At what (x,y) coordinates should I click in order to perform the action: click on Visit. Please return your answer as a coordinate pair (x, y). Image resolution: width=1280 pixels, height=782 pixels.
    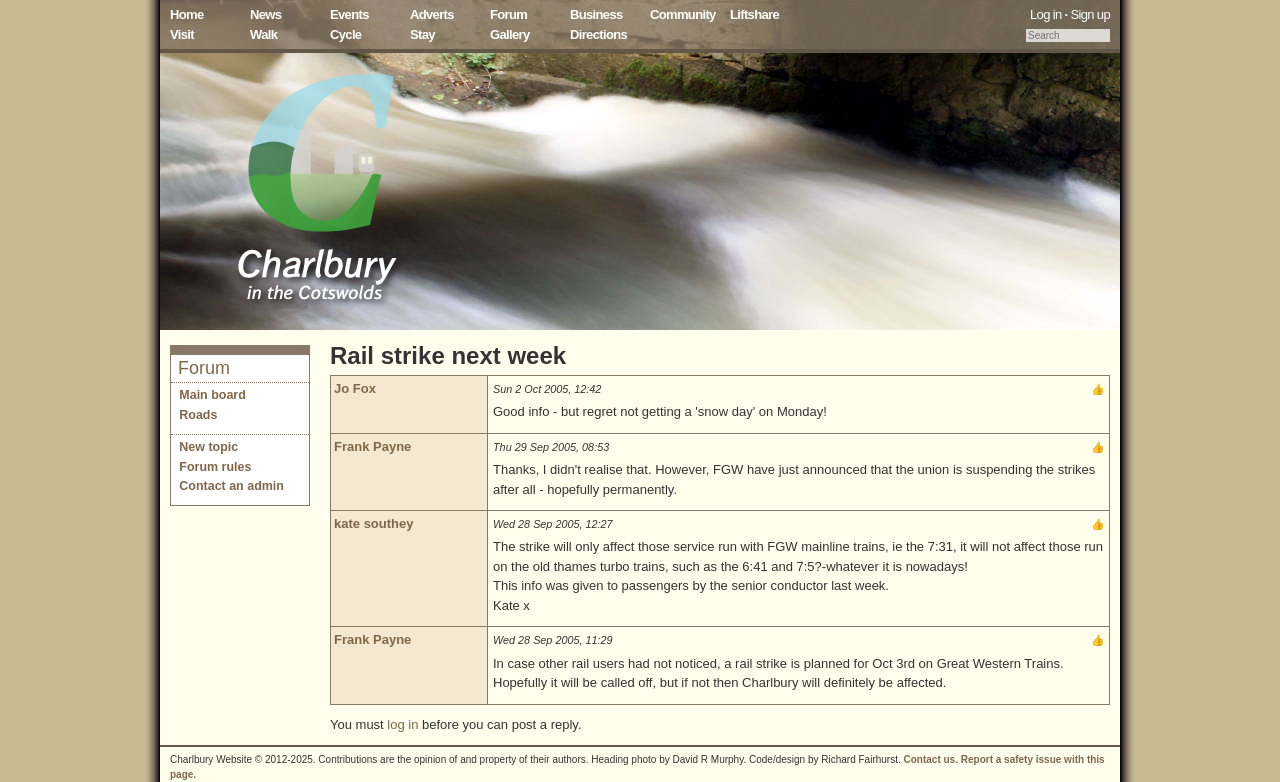
    Looking at the image, I should click on (182, 34).